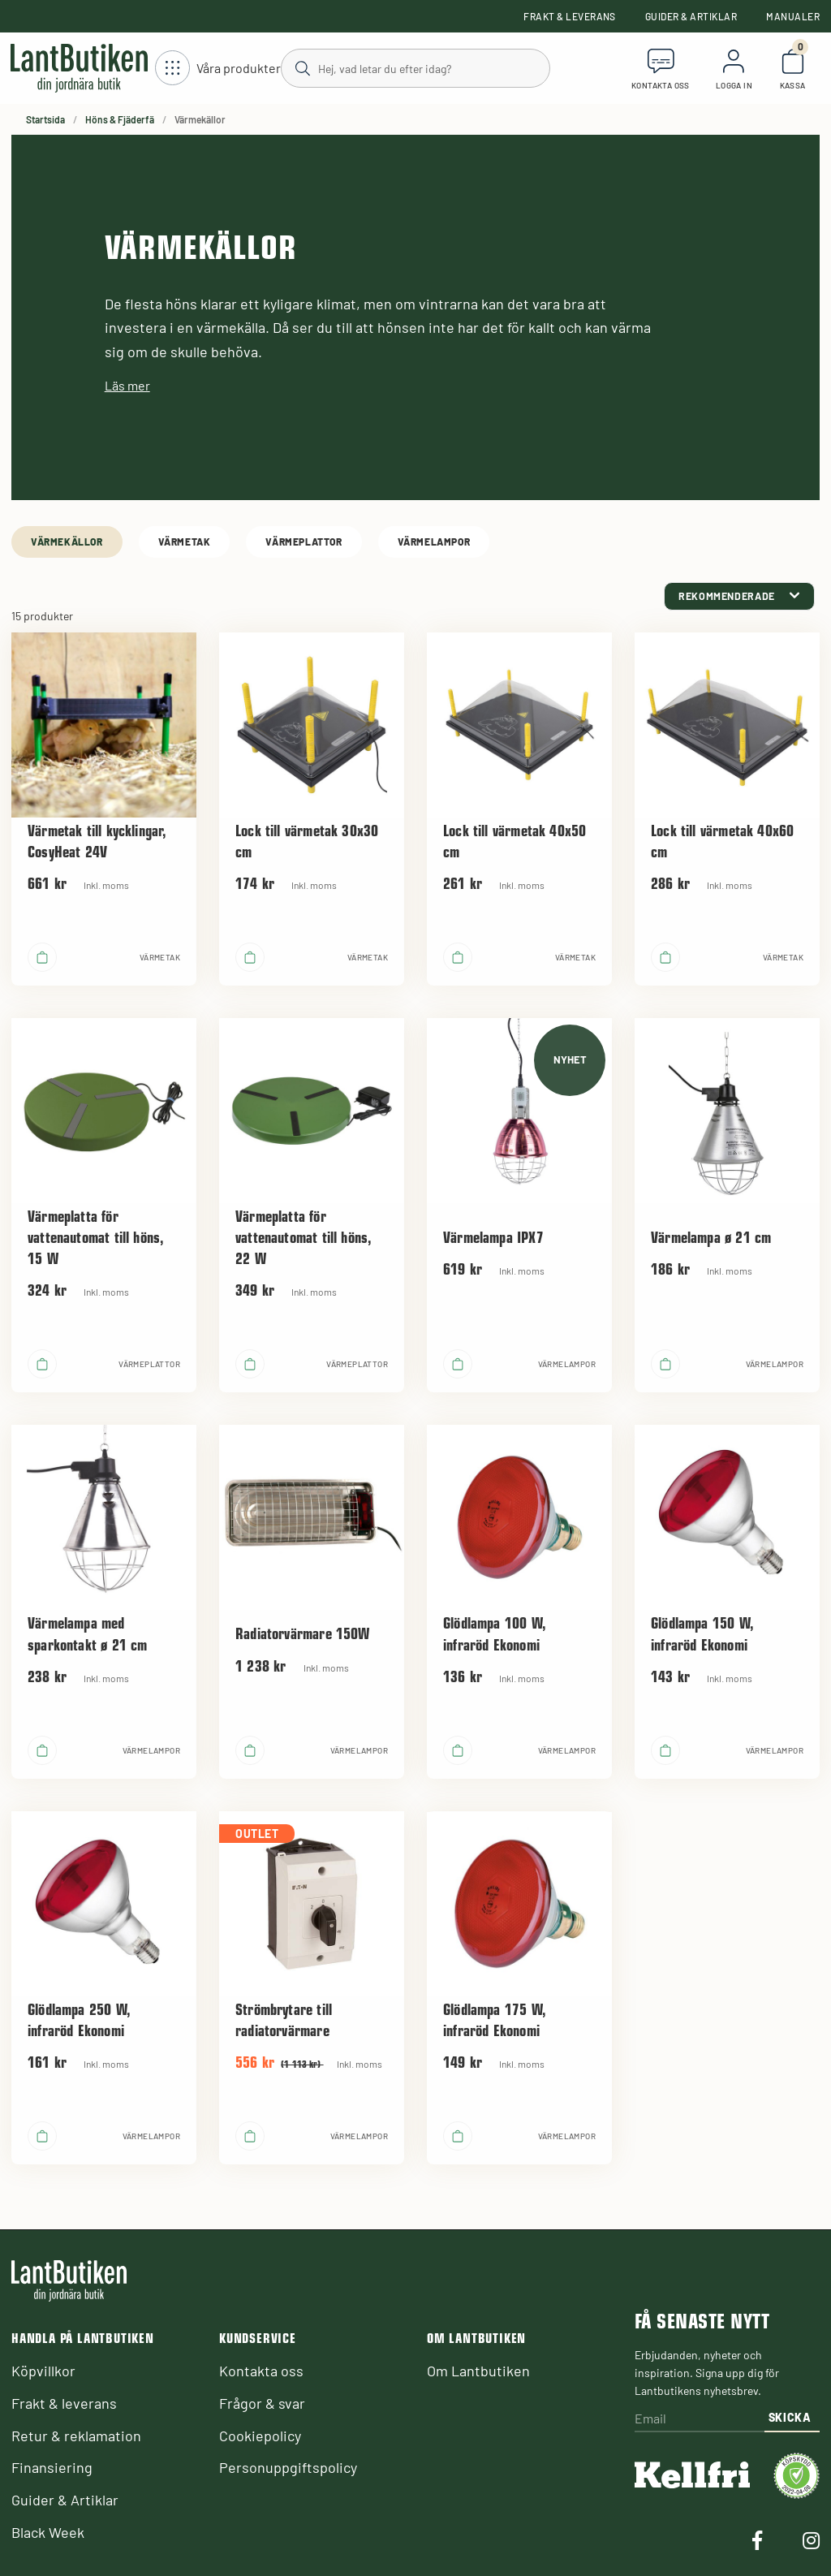 The height and width of the screenshot is (2576, 831). What do you see at coordinates (184, 541) in the screenshot?
I see `Värmetak` at bounding box center [184, 541].